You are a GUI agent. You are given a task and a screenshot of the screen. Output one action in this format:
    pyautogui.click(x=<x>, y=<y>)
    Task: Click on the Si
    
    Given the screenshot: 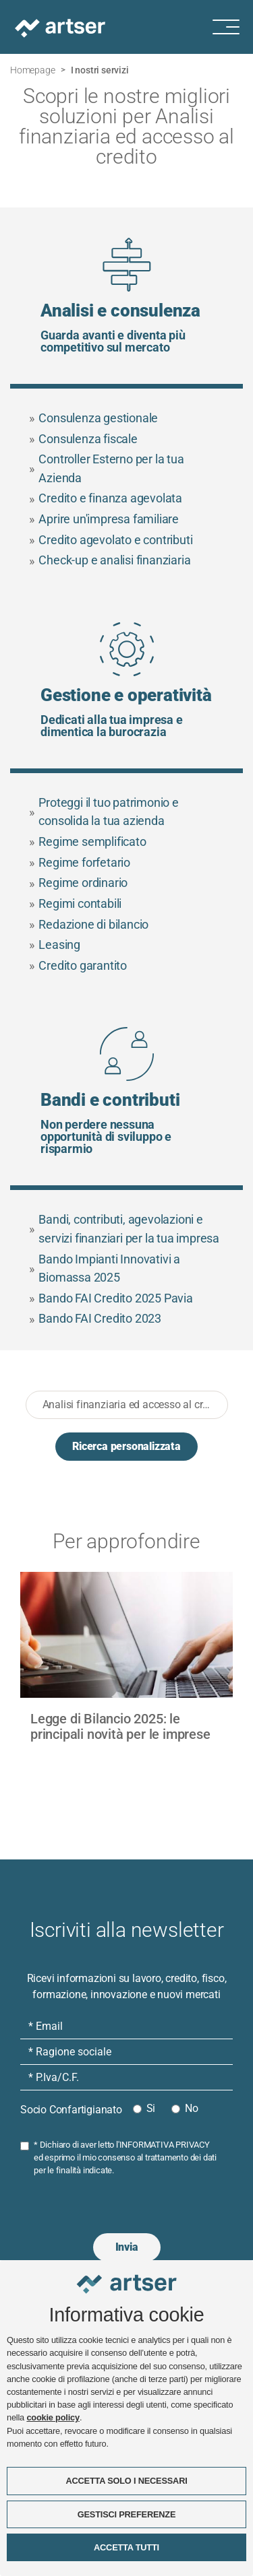 What is the action you would take?
    pyautogui.click(x=151, y=2108)
    